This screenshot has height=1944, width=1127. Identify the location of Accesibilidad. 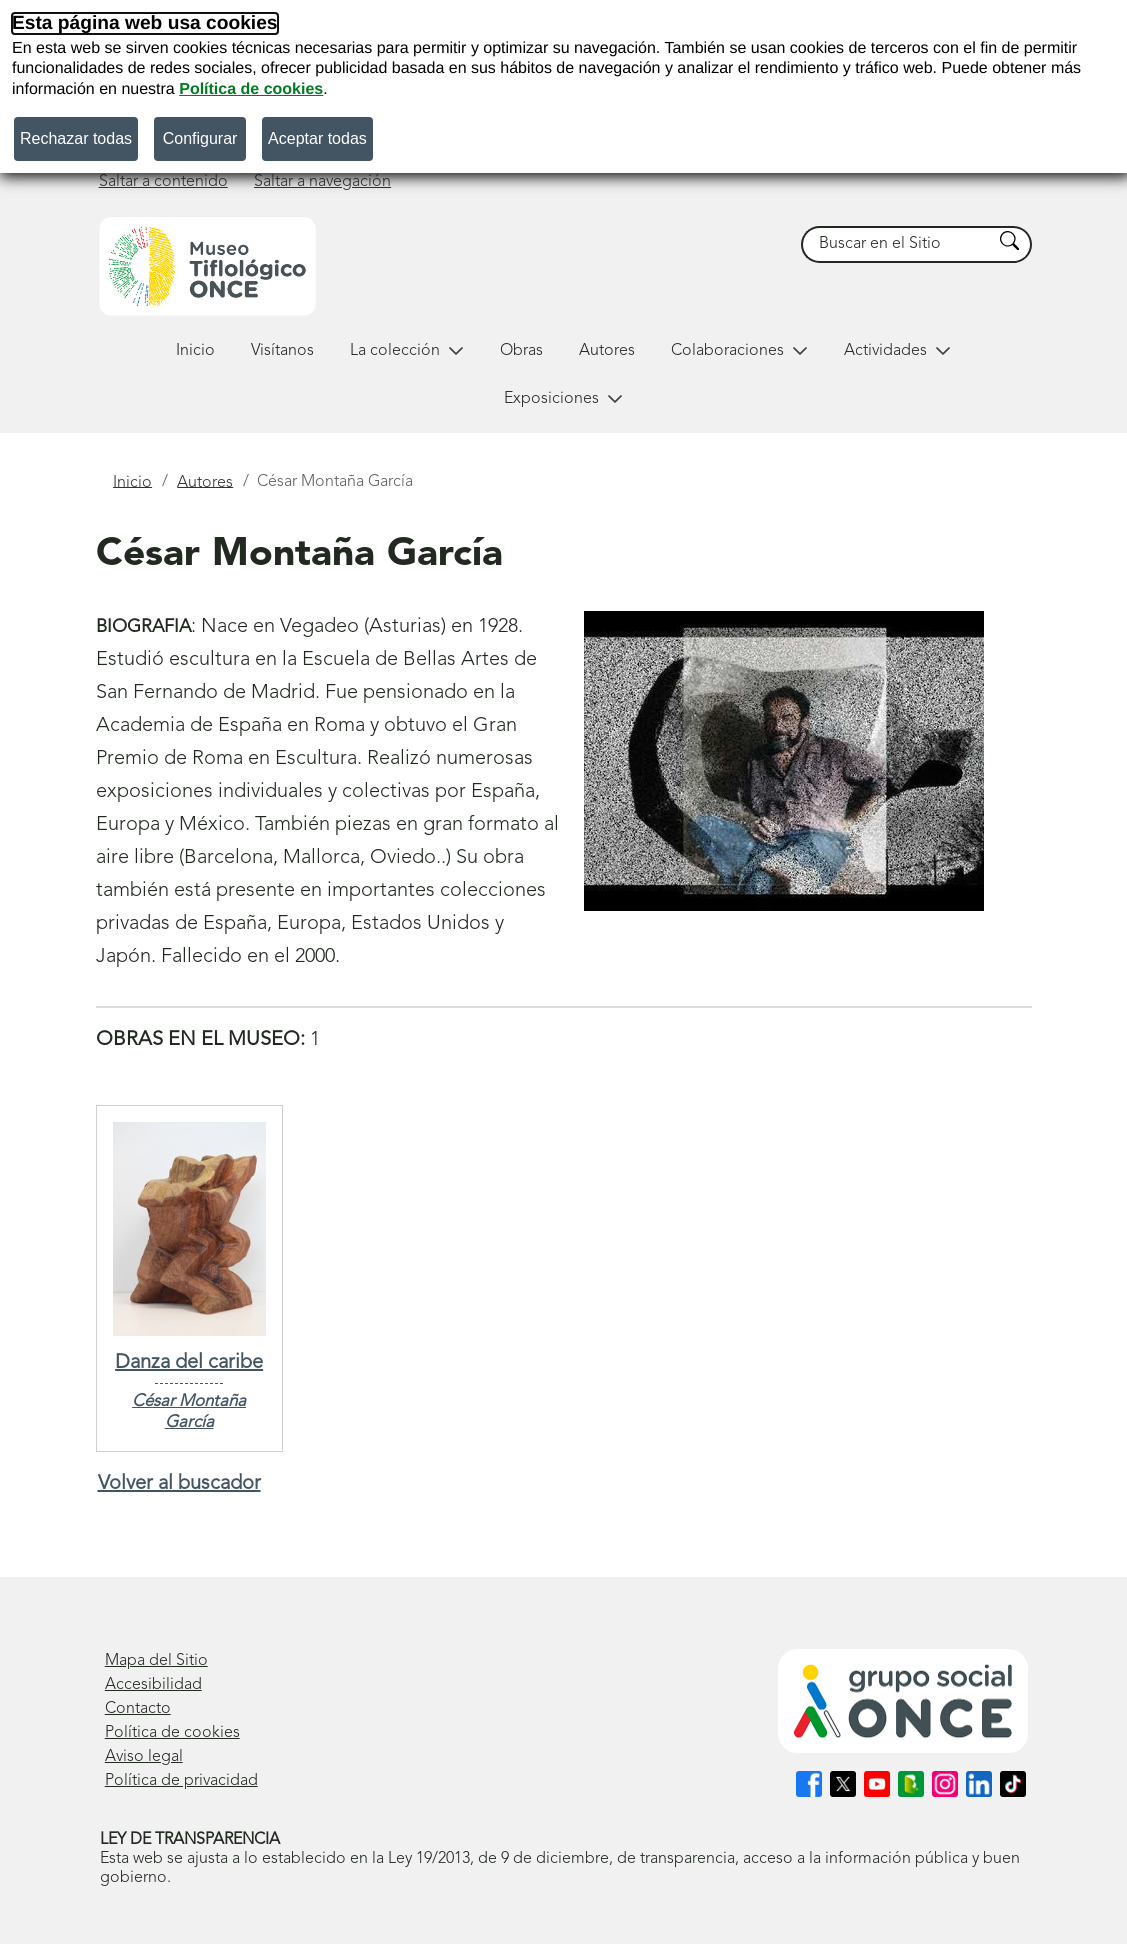
(153, 1685).